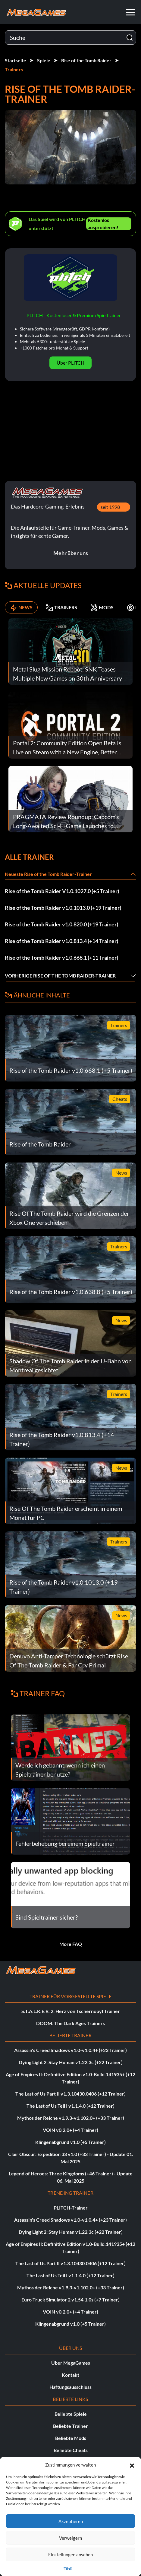  Describe the element at coordinates (70, 2106) in the screenshot. I see `The Last of Us Teil I v1.1.4.0 (+12 Trainer)` at that location.